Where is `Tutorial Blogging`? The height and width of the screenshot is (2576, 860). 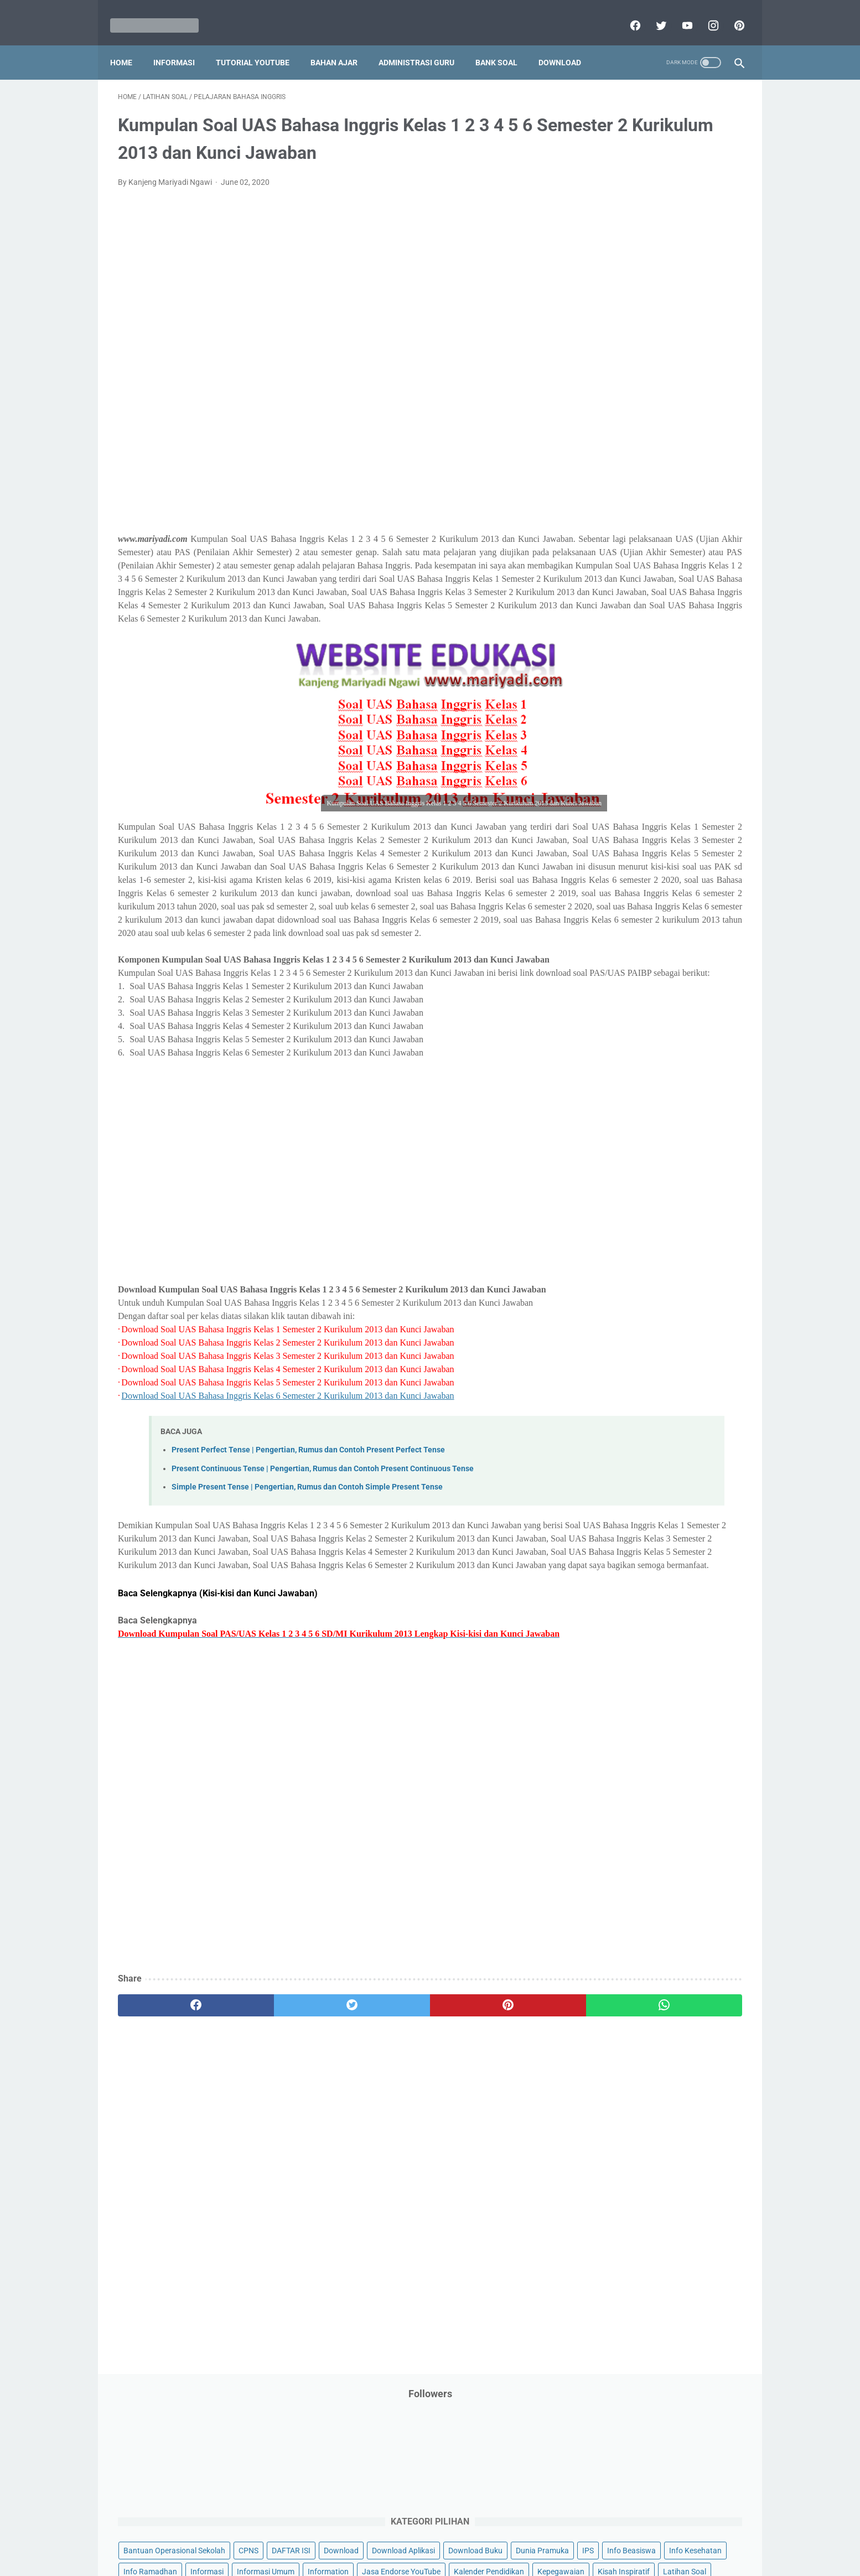 Tutorial Blogging is located at coordinates (611, 729).